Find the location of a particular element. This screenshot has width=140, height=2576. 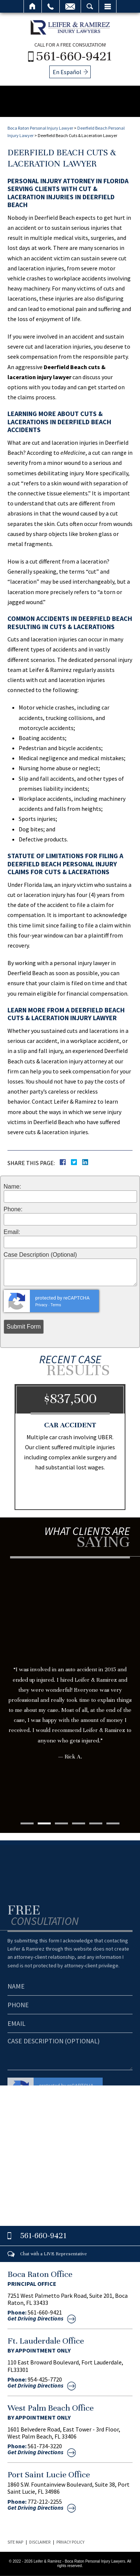

Home is located at coordinates (32, 6).